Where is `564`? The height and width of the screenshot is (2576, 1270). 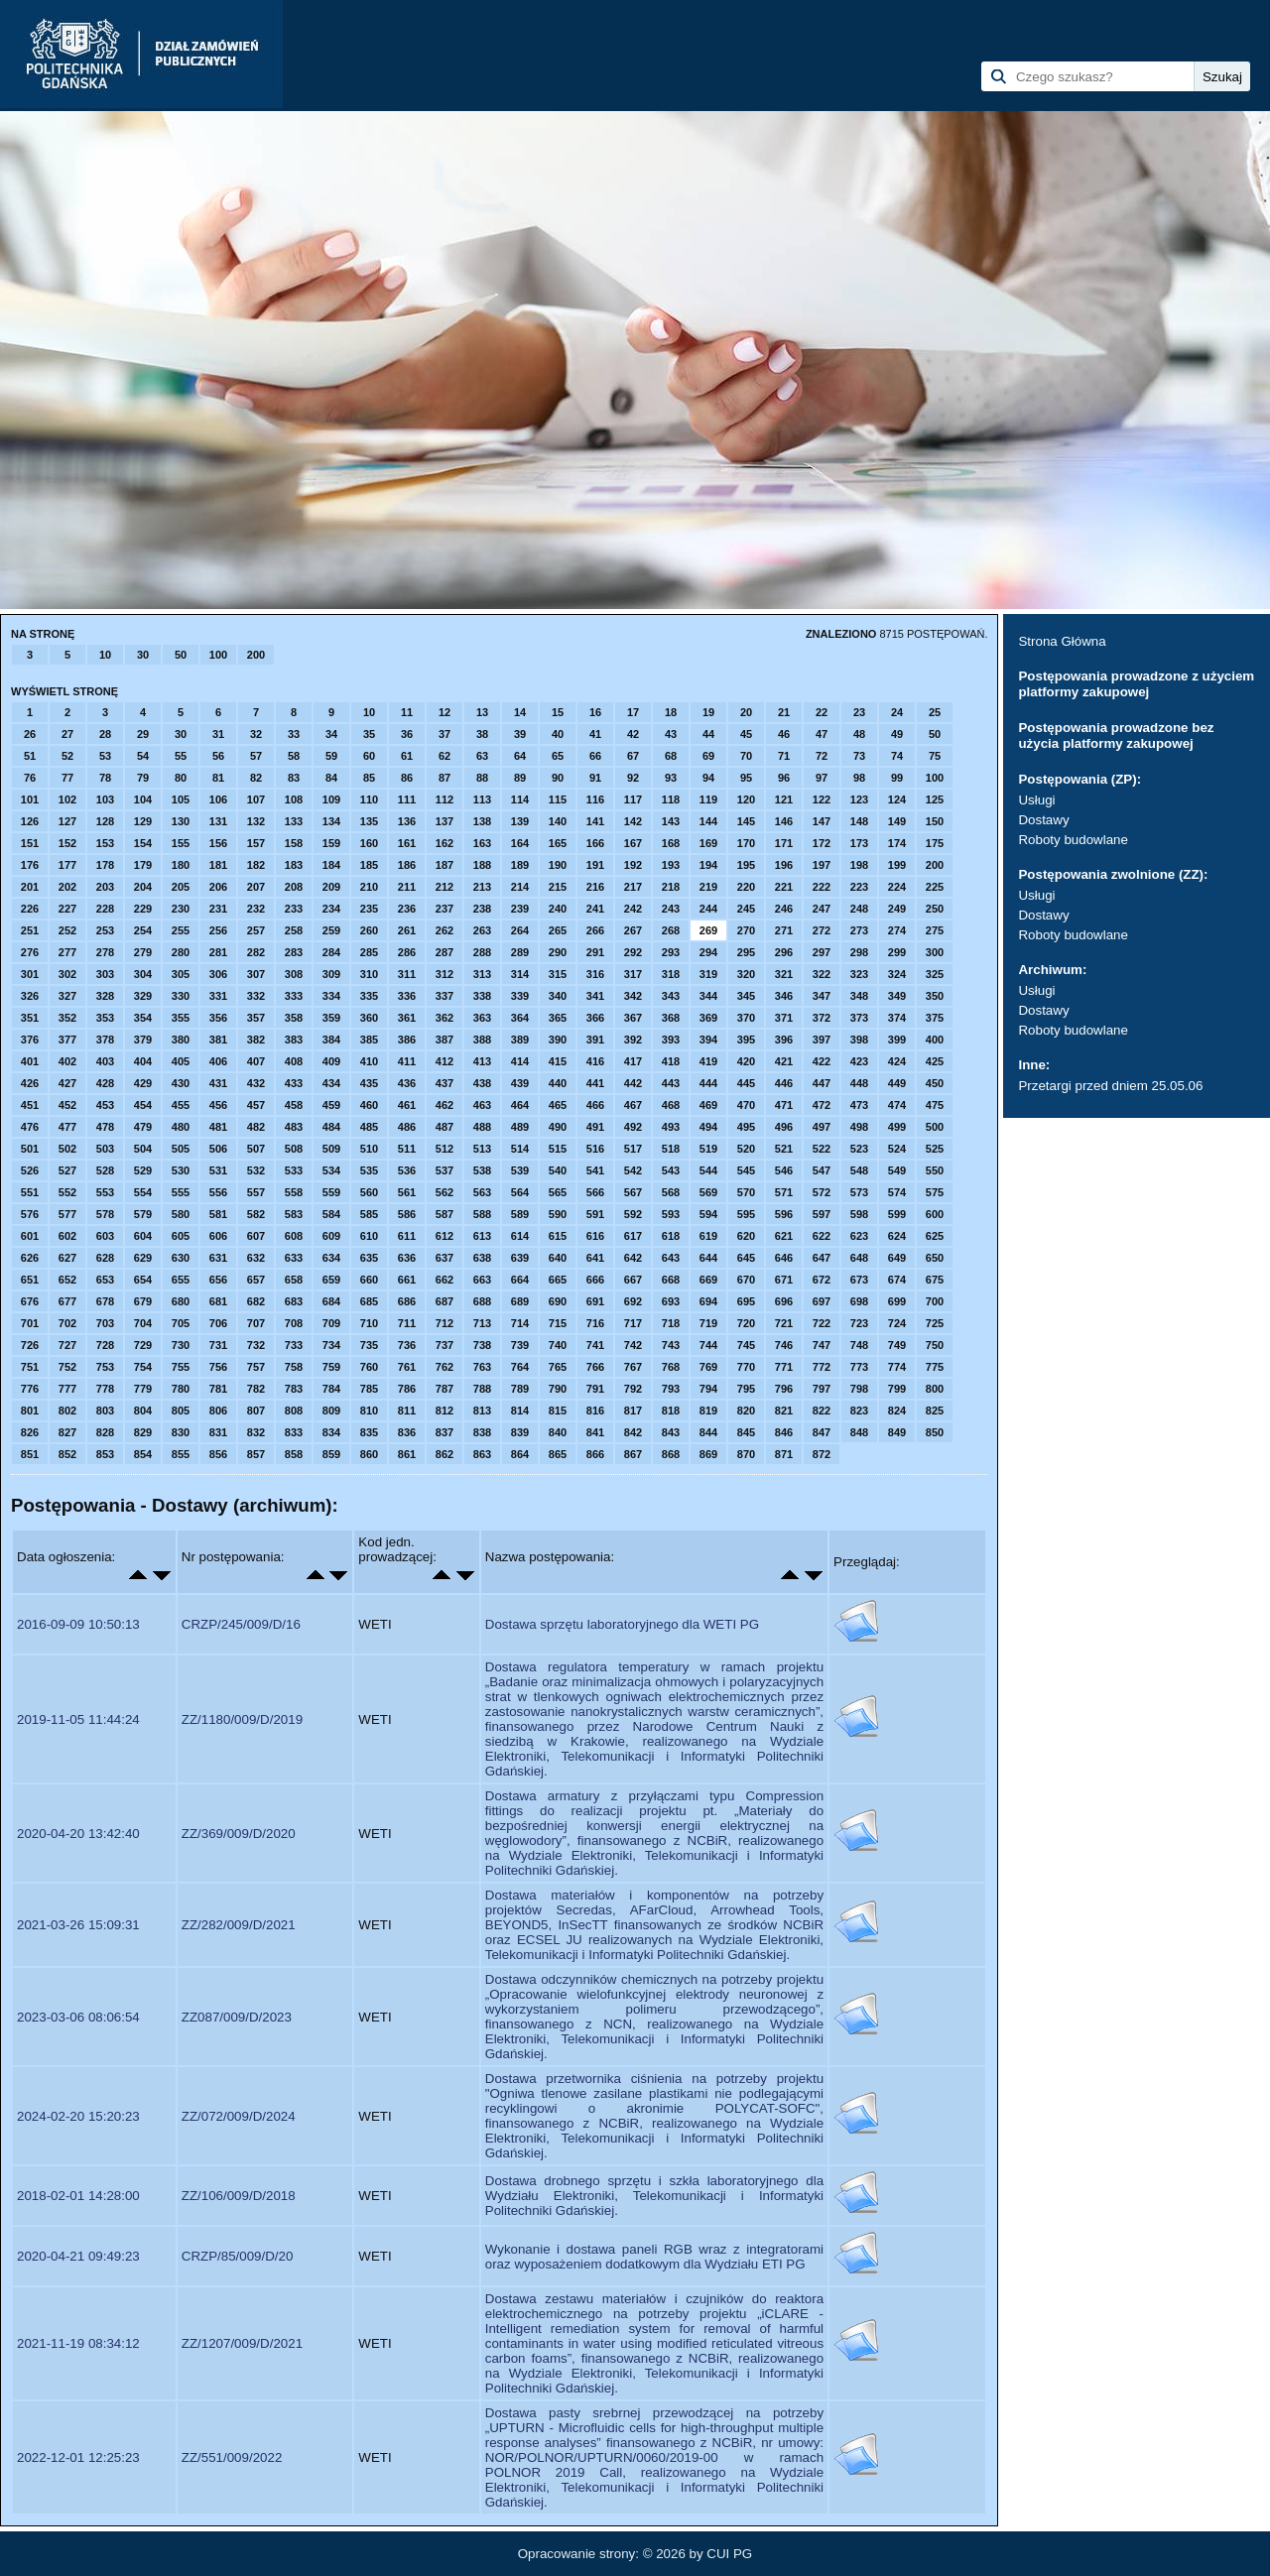 564 is located at coordinates (520, 1192).